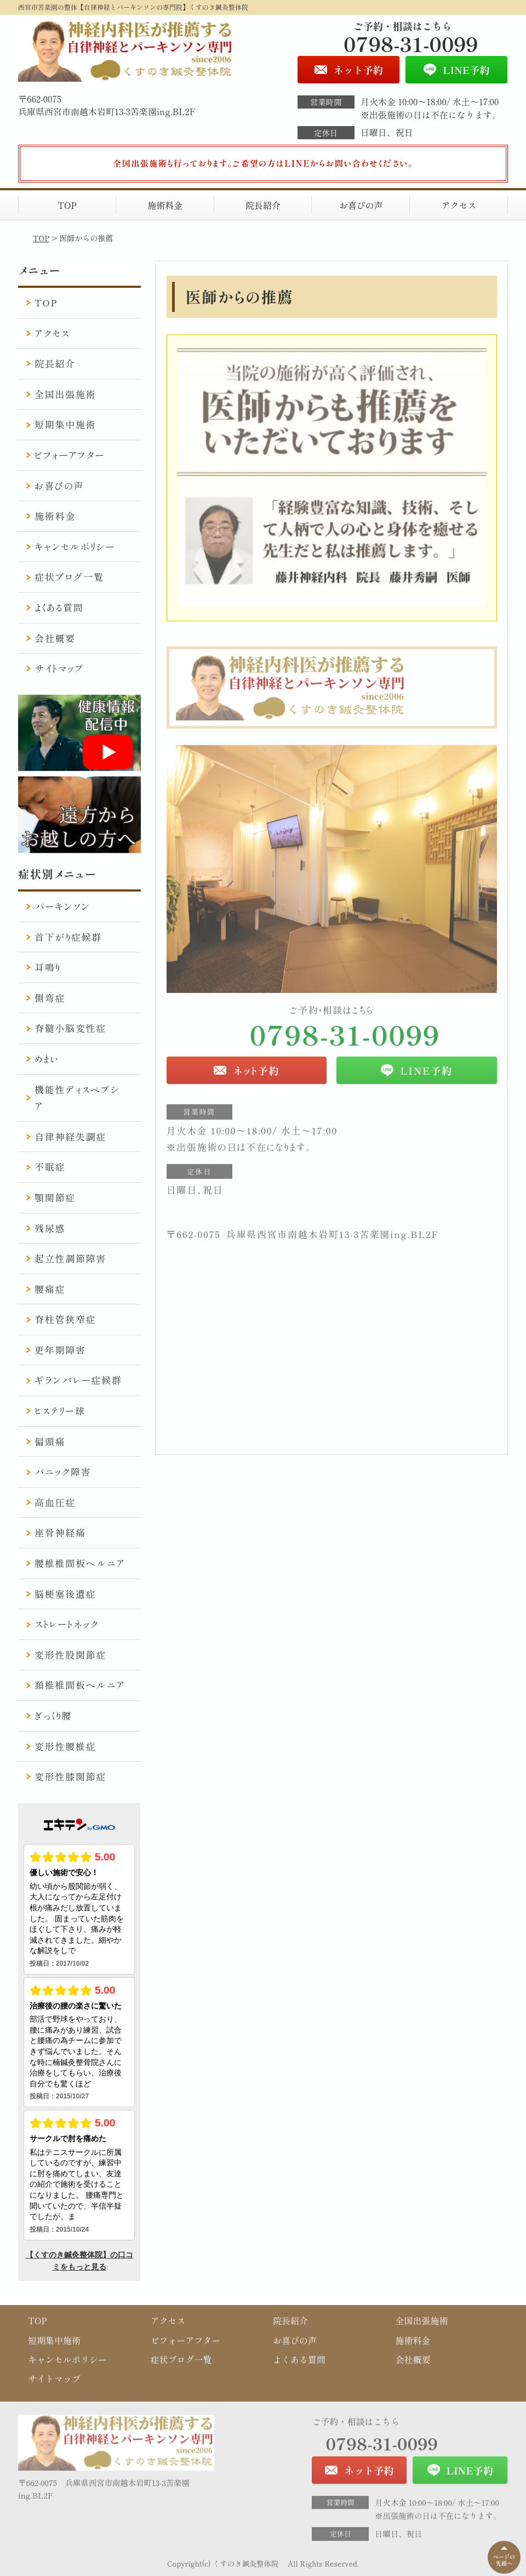  Describe the element at coordinates (458, 205) in the screenshot. I see `アクセス` at that location.